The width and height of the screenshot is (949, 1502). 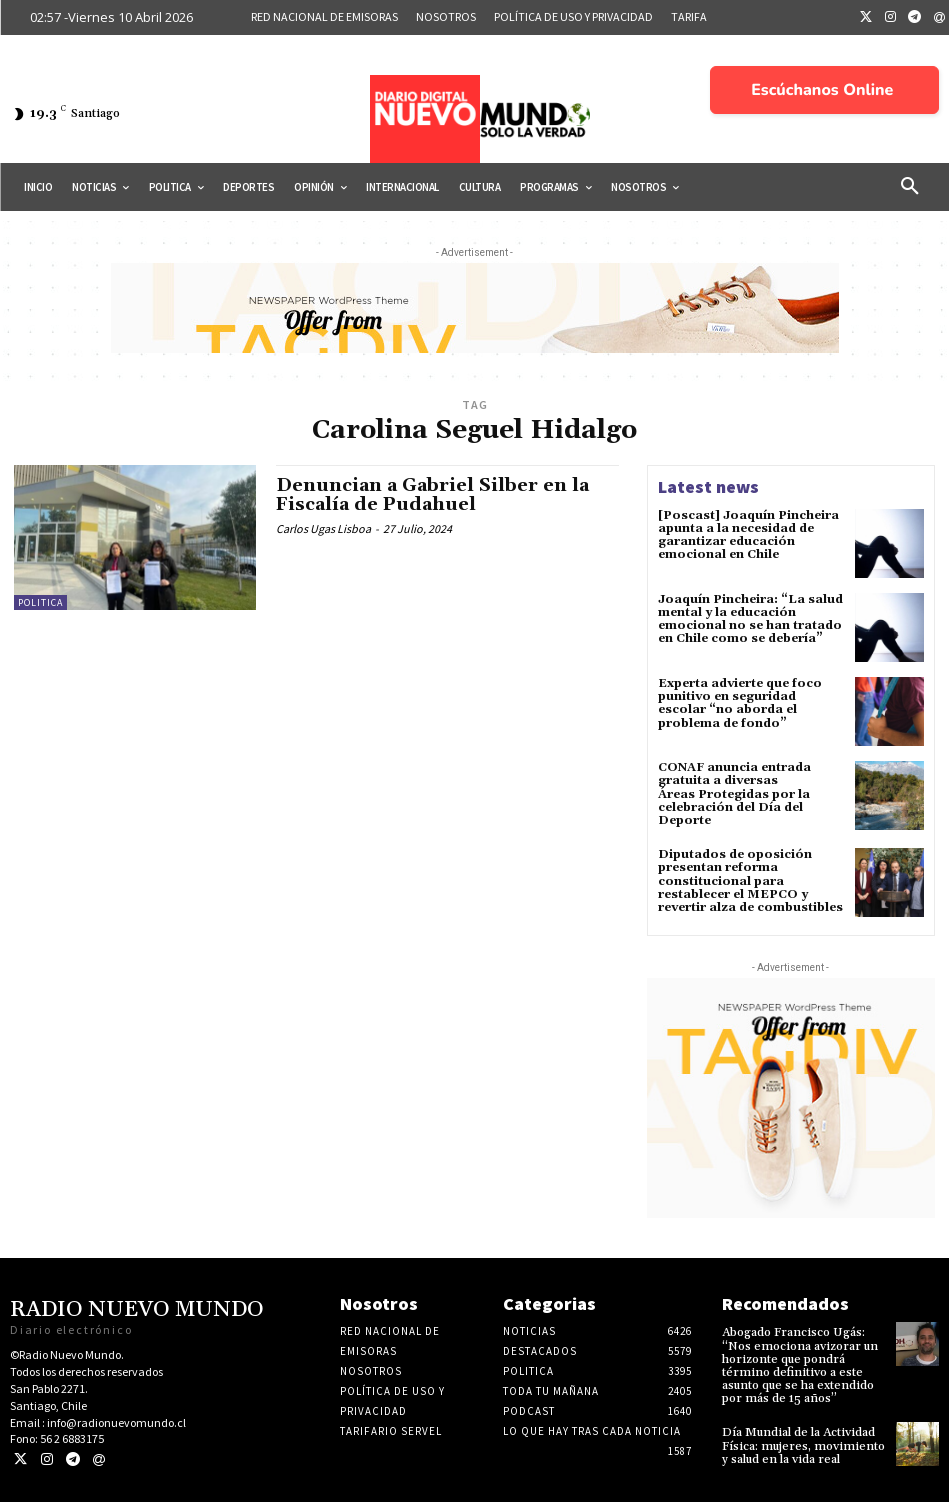 I want to click on Carlos Ugas Lisboa, so click(x=323, y=528).